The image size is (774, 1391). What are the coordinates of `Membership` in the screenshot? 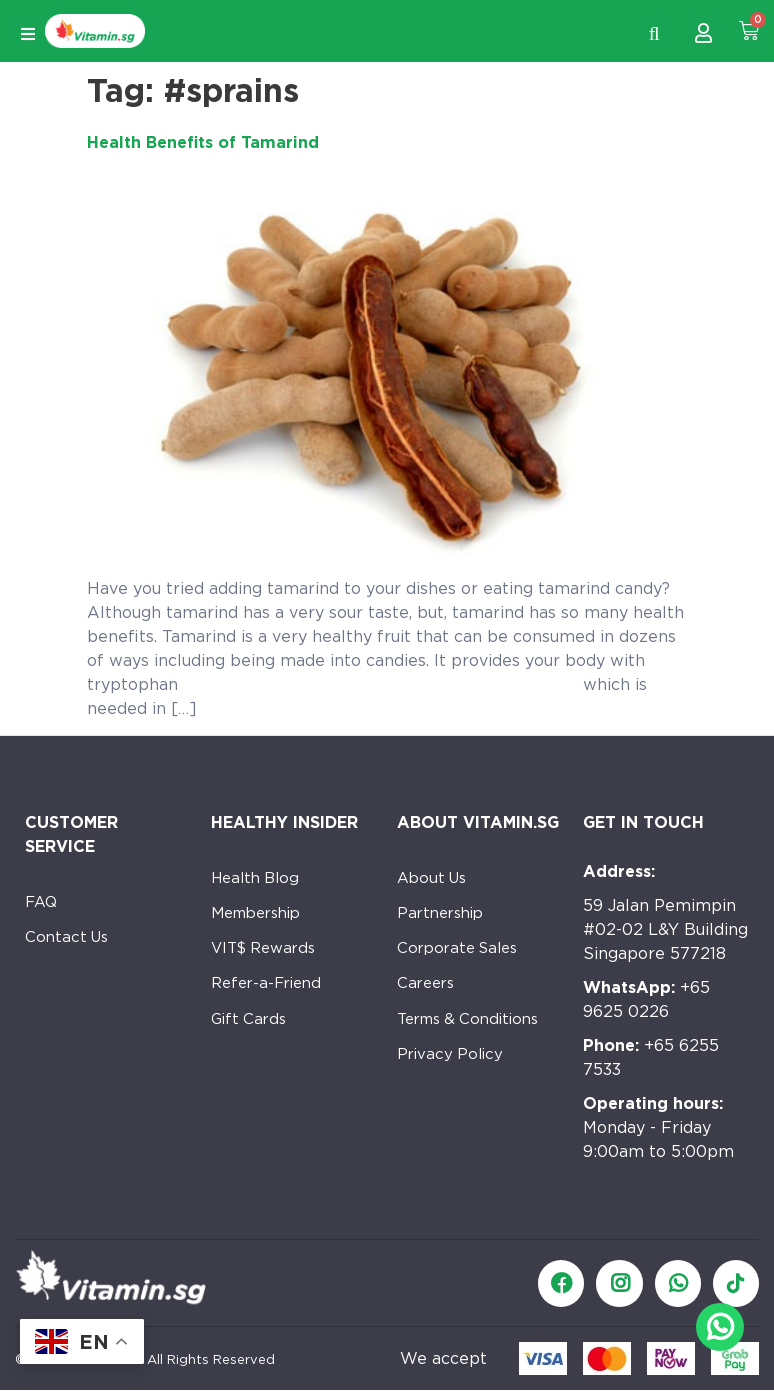 It's located at (261, 919).